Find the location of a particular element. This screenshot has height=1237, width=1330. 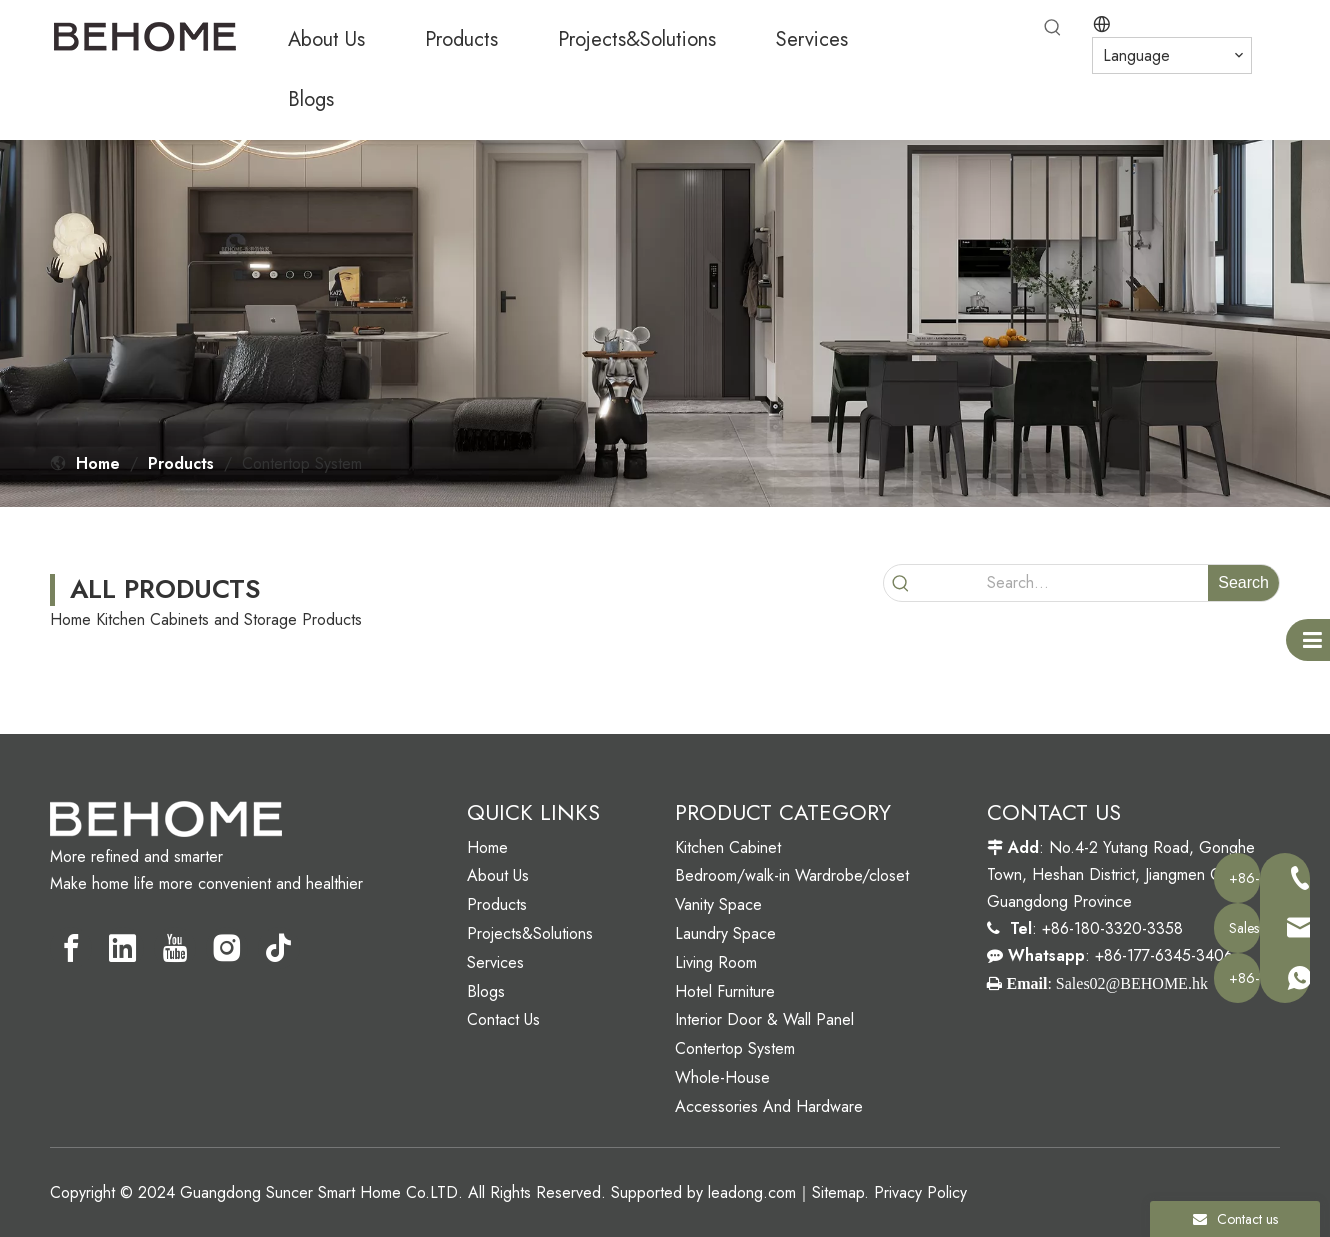

Projects&Solutions is located at coordinates (530, 933).